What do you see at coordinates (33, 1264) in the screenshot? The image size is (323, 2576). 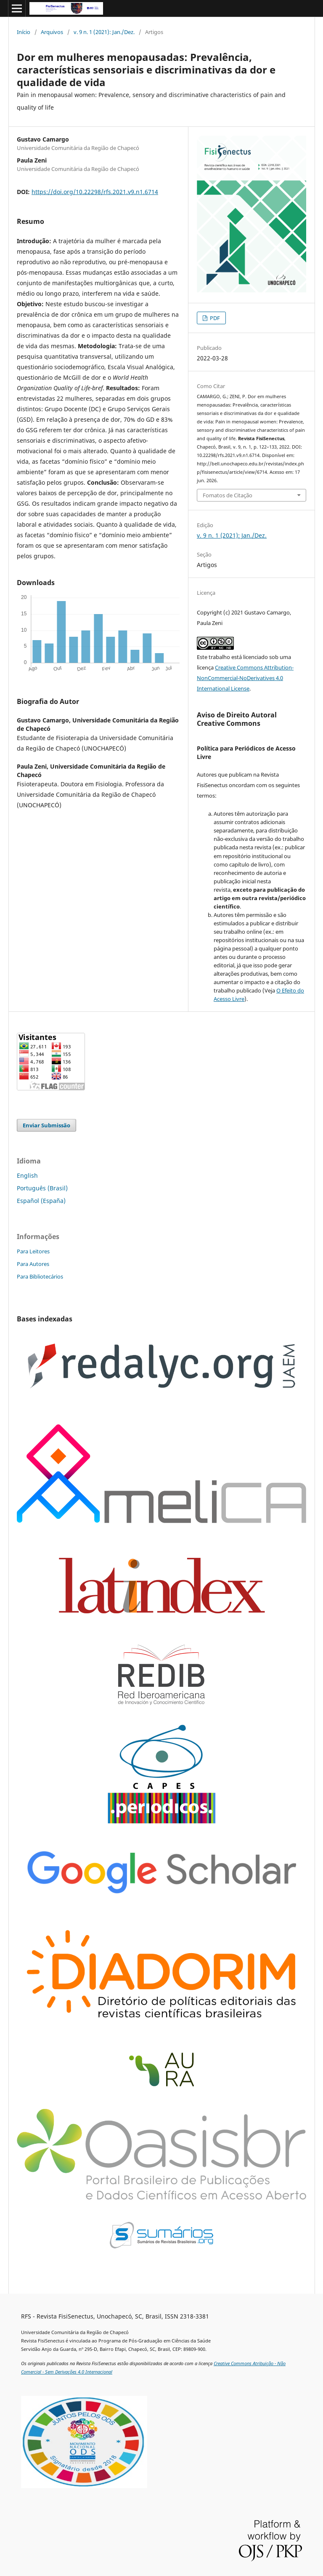 I see `Para Autores` at bounding box center [33, 1264].